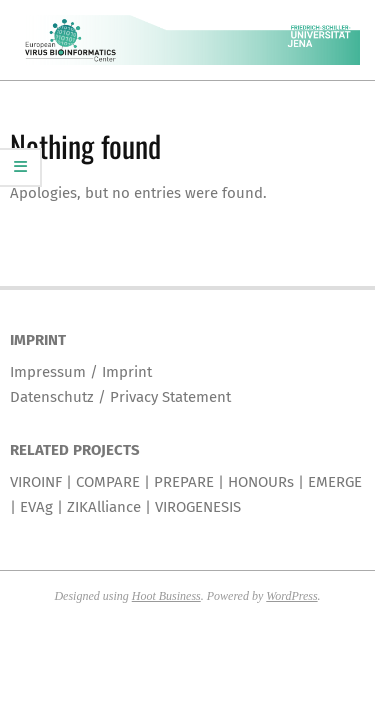  What do you see at coordinates (261, 482) in the screenshot?
I see `HONOURs` at bounding box center [261, 482].